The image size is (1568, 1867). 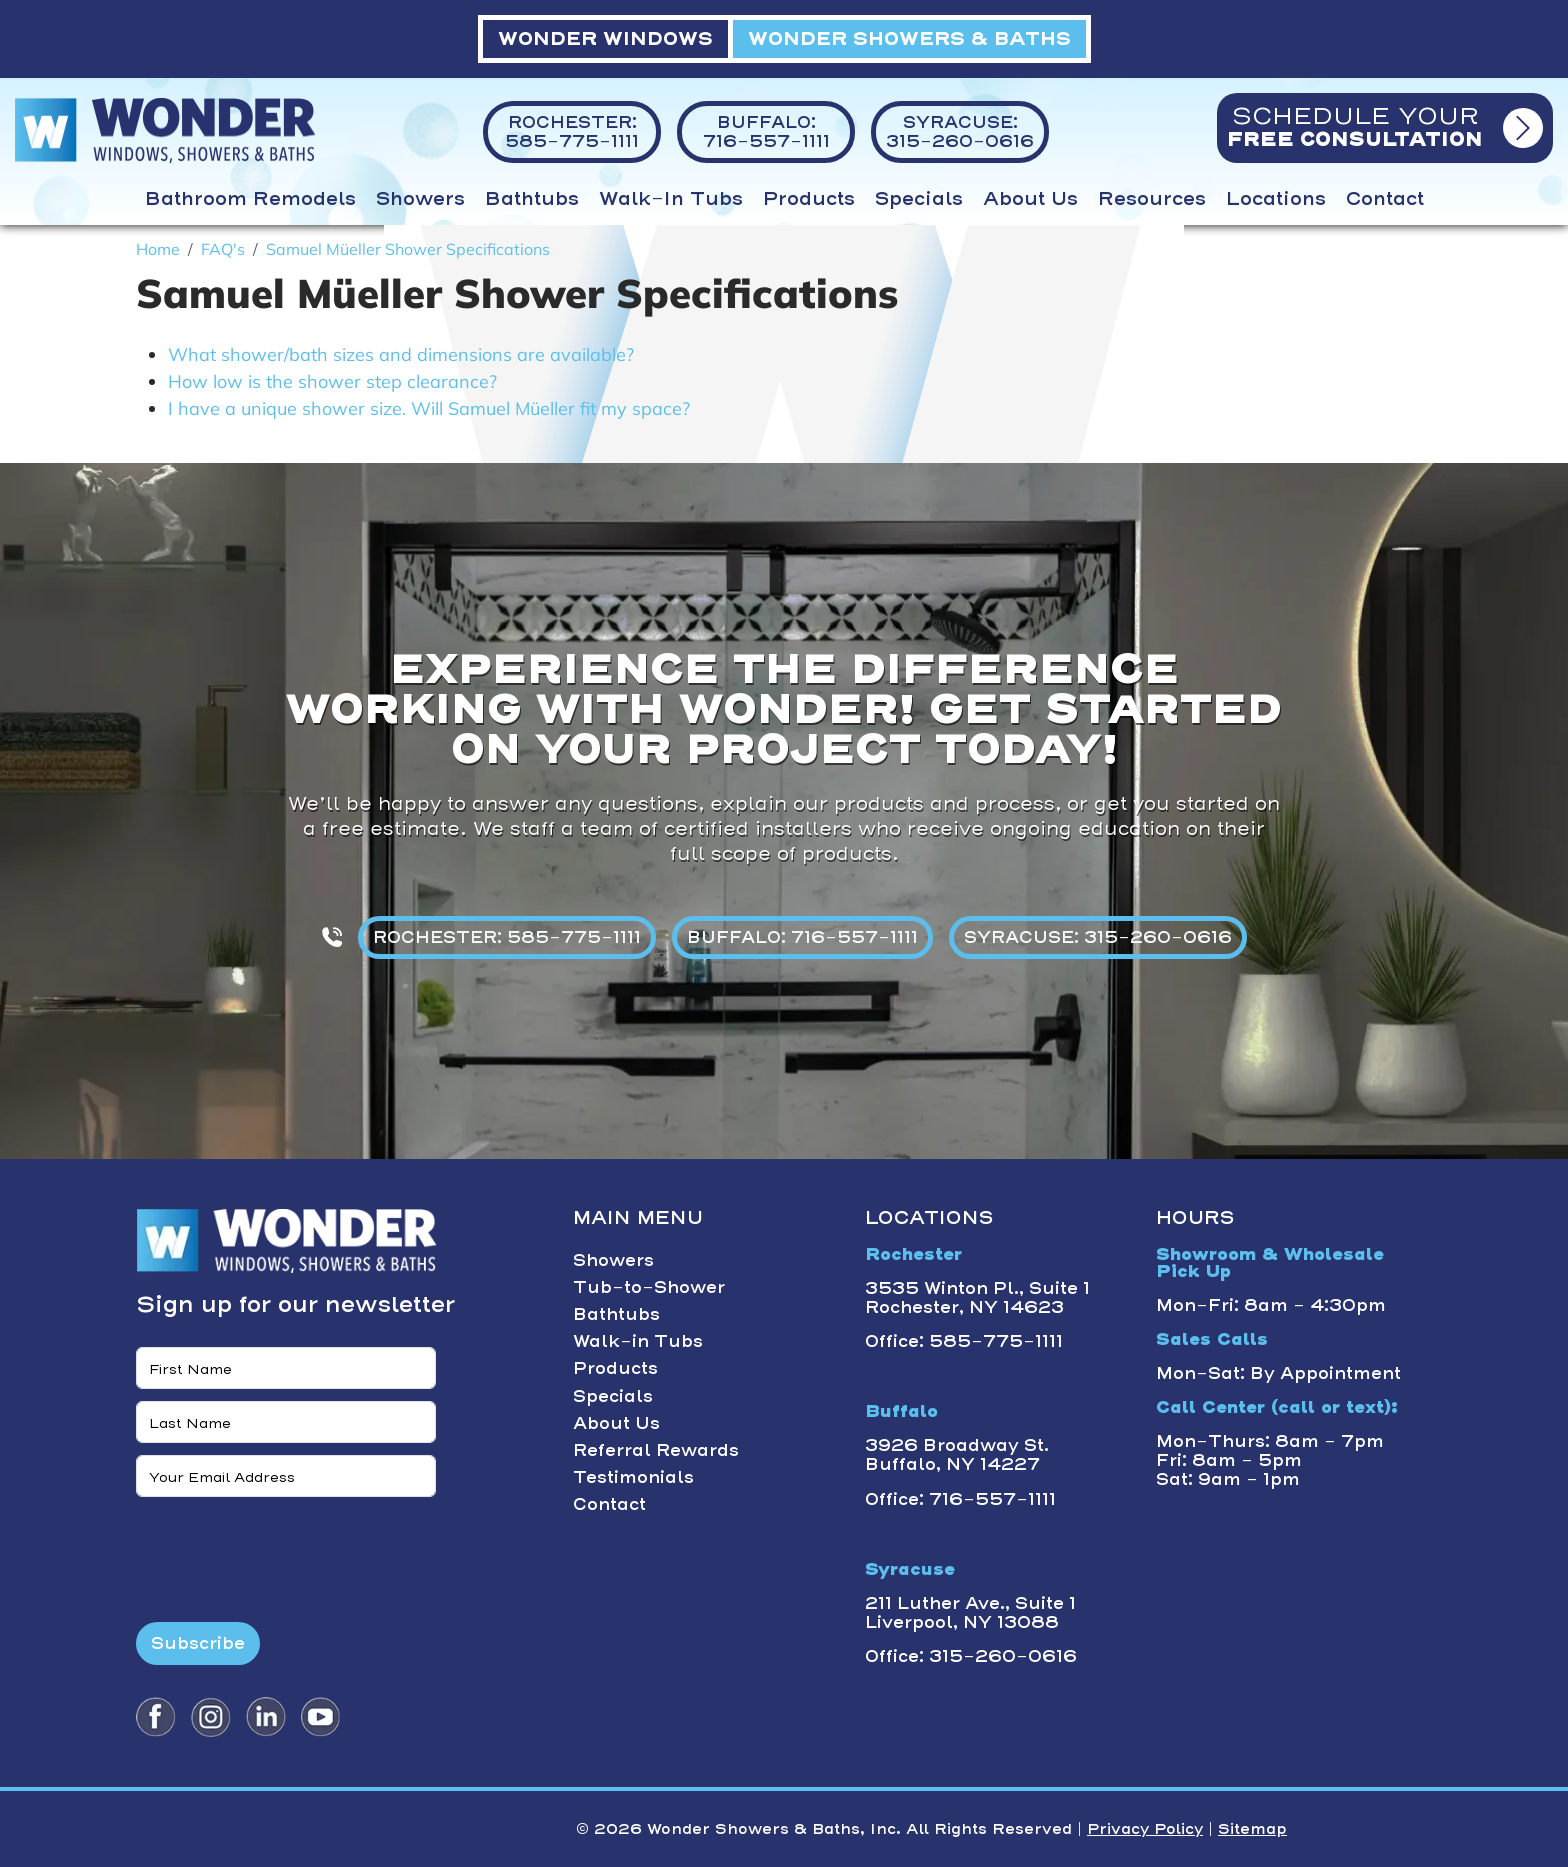 I want to click on What shower/bath sizes and dimensions are available?, so click(x=401, y=354).